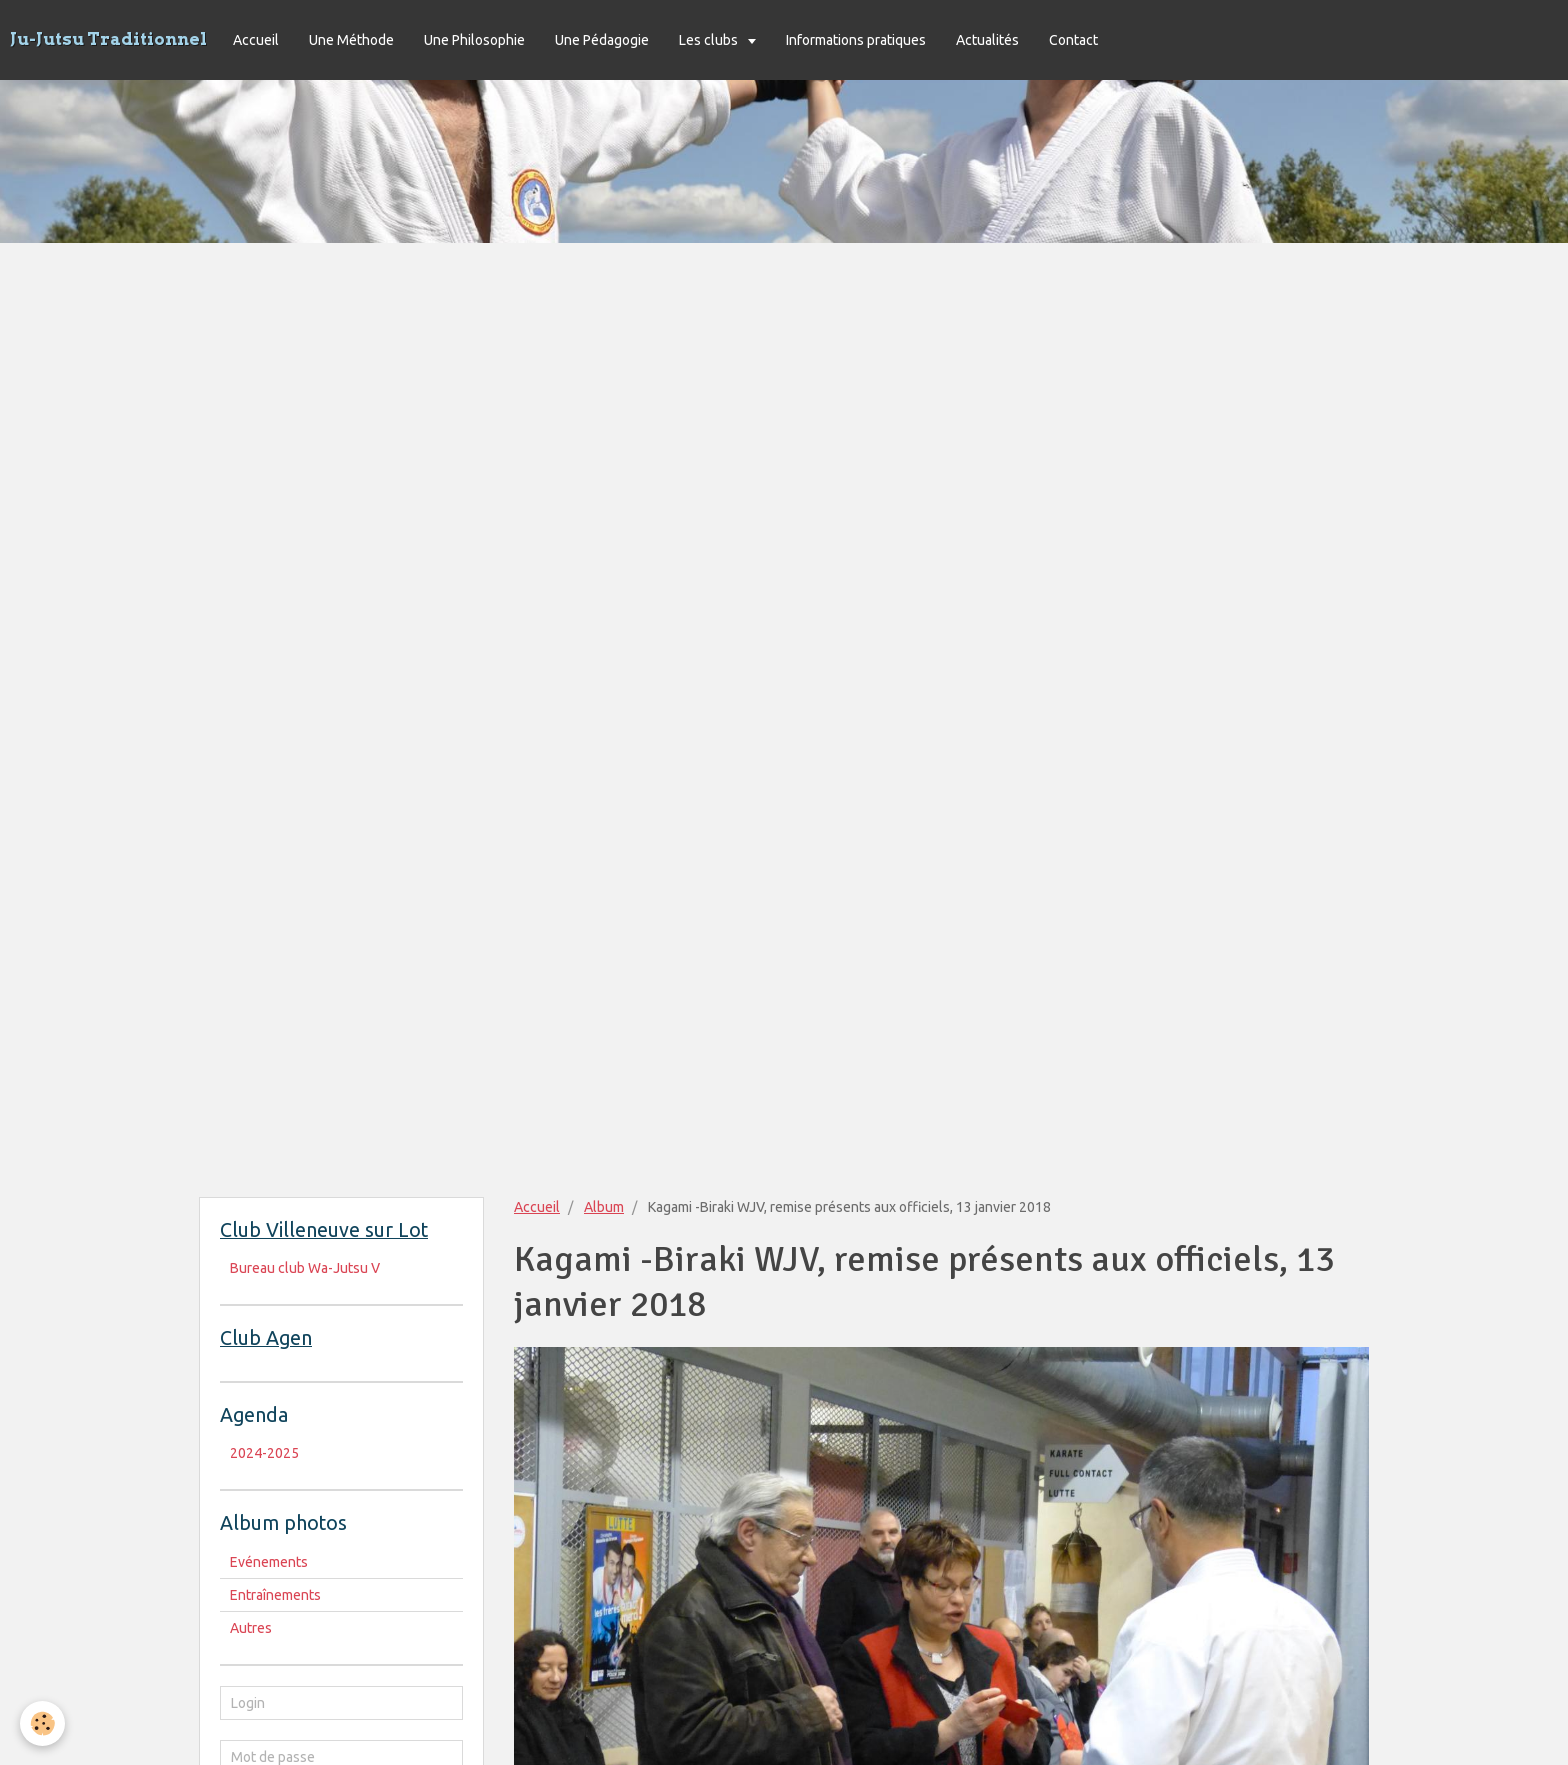  I want to click on Une Philosophie, so click(474, 40).